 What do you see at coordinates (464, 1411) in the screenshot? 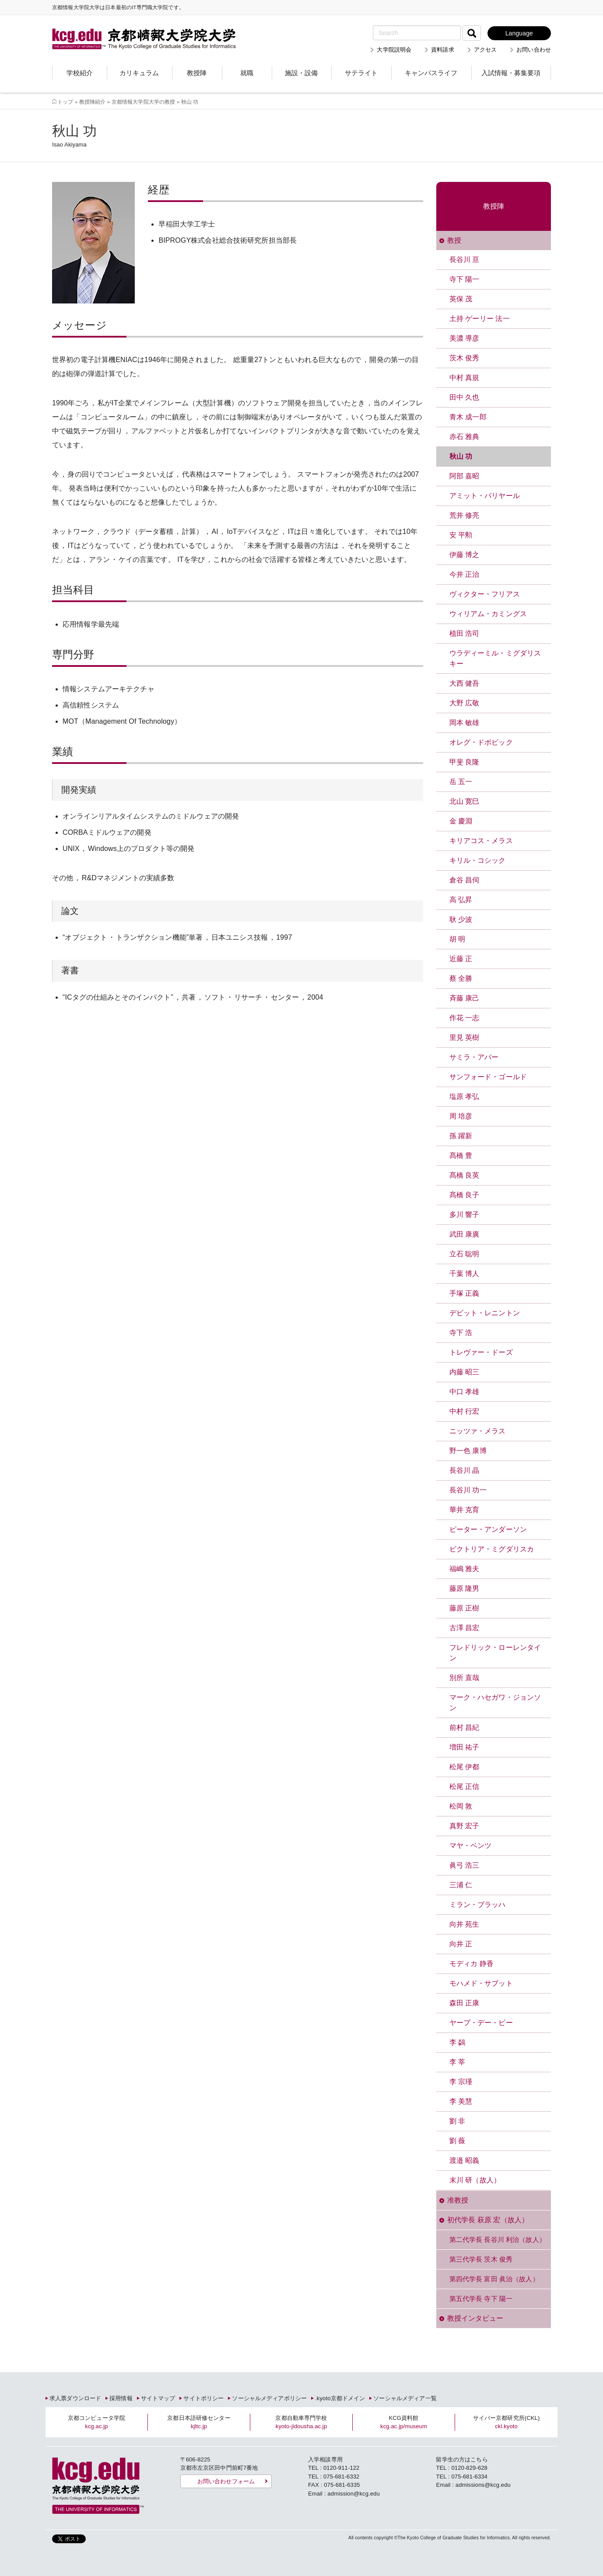
I see `中村 行宏` at bounding box center [464, 1411].